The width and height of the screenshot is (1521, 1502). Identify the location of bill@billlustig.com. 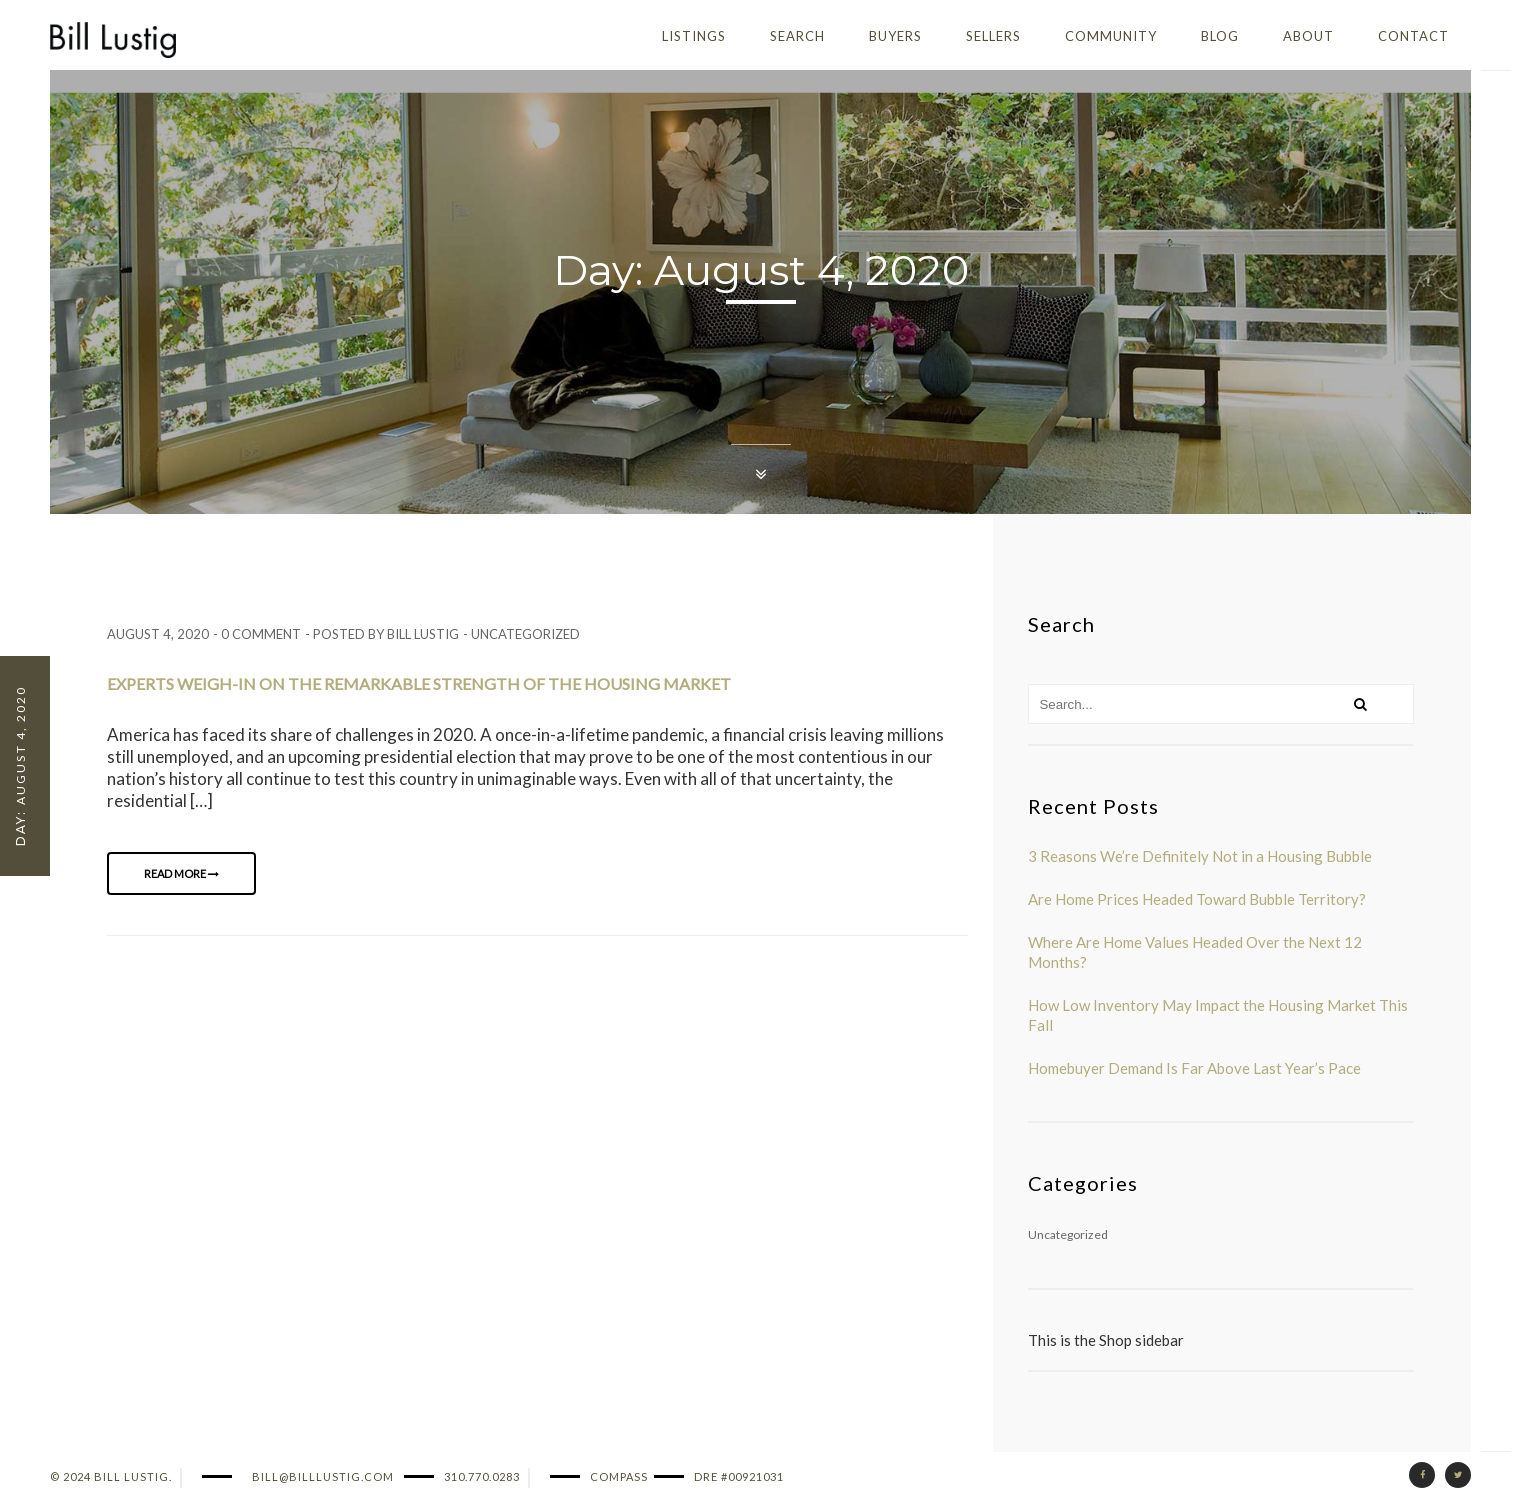
(323, 1476).